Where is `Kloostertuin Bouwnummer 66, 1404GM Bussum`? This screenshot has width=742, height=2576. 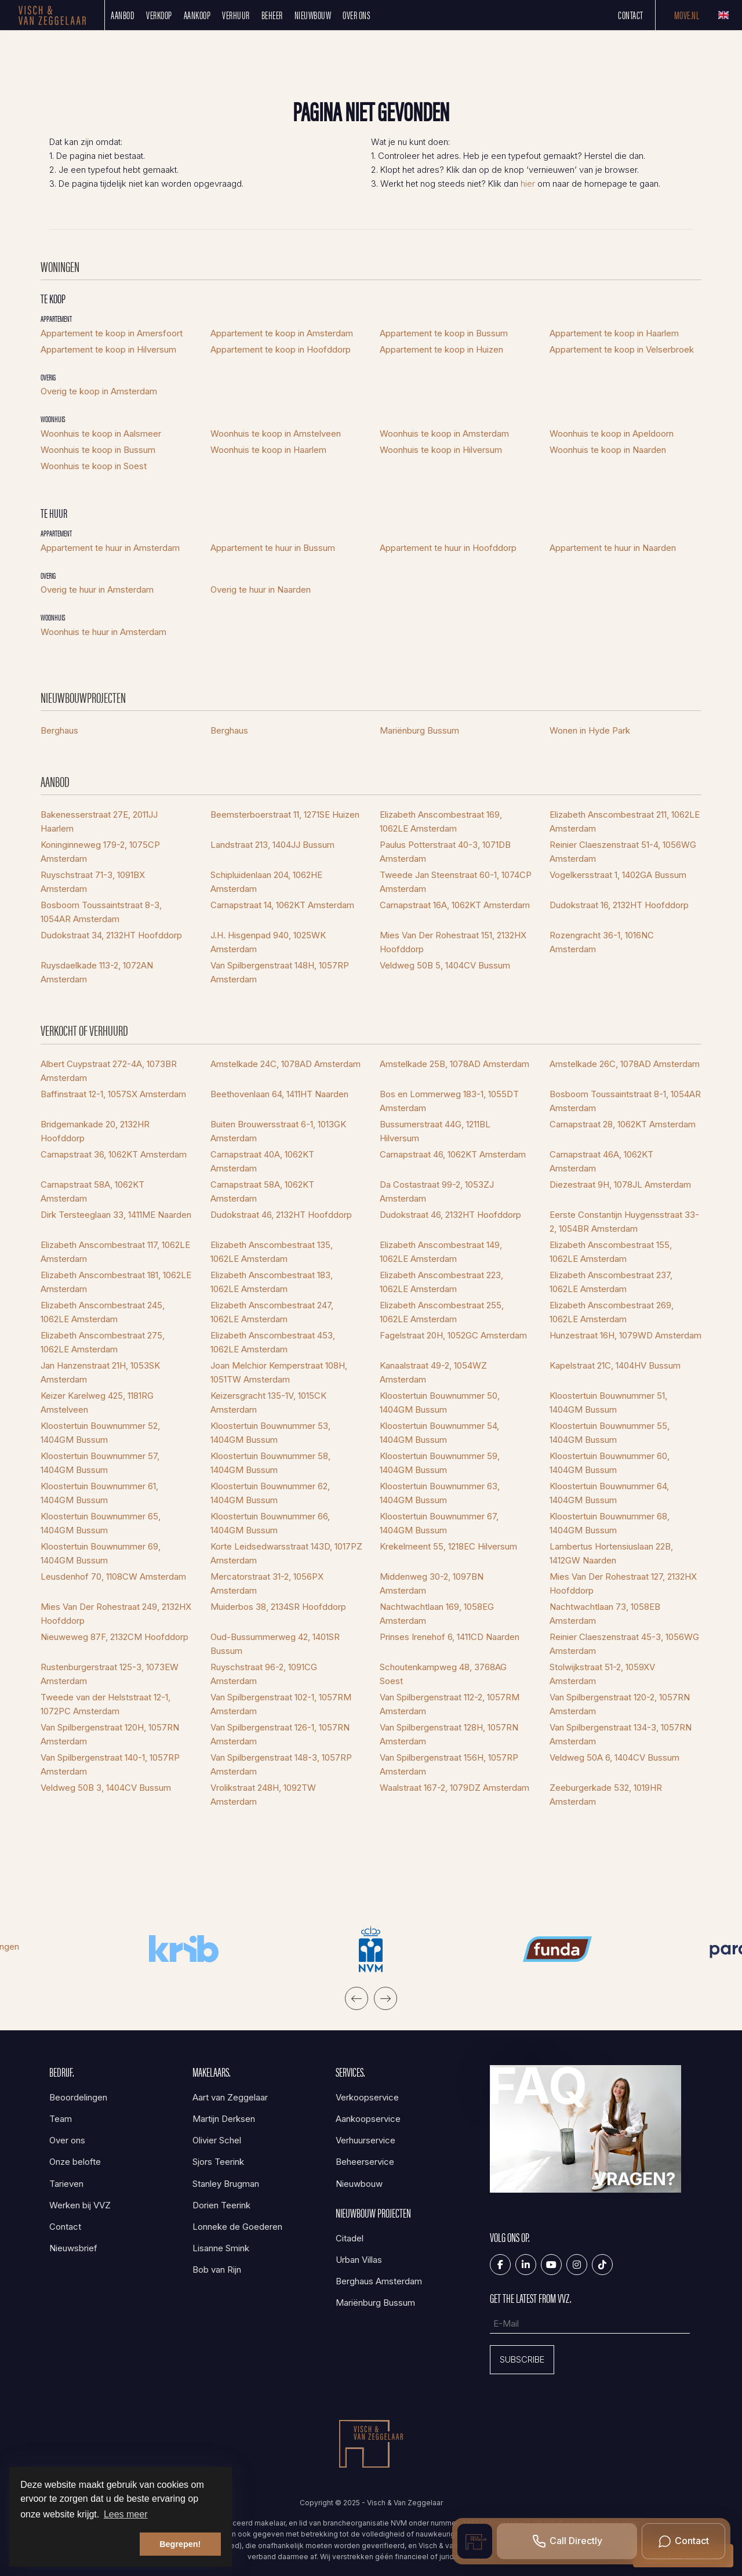
Kloostertuin Bouwnummer 66, 1404GM Bussum is located at coordinates (270, 1523).